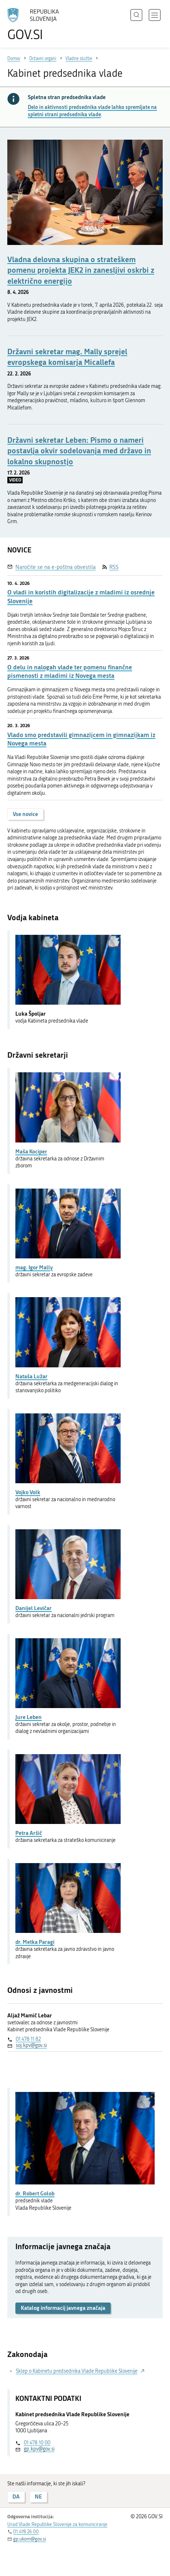 This screenshot has height=2576, width=170. Describe the element at coordinates (81, 739) in the screenshot. I see `Vlado smo predstavili gimnazijcem in gimnazijkam iz Novega mesta` at that location.